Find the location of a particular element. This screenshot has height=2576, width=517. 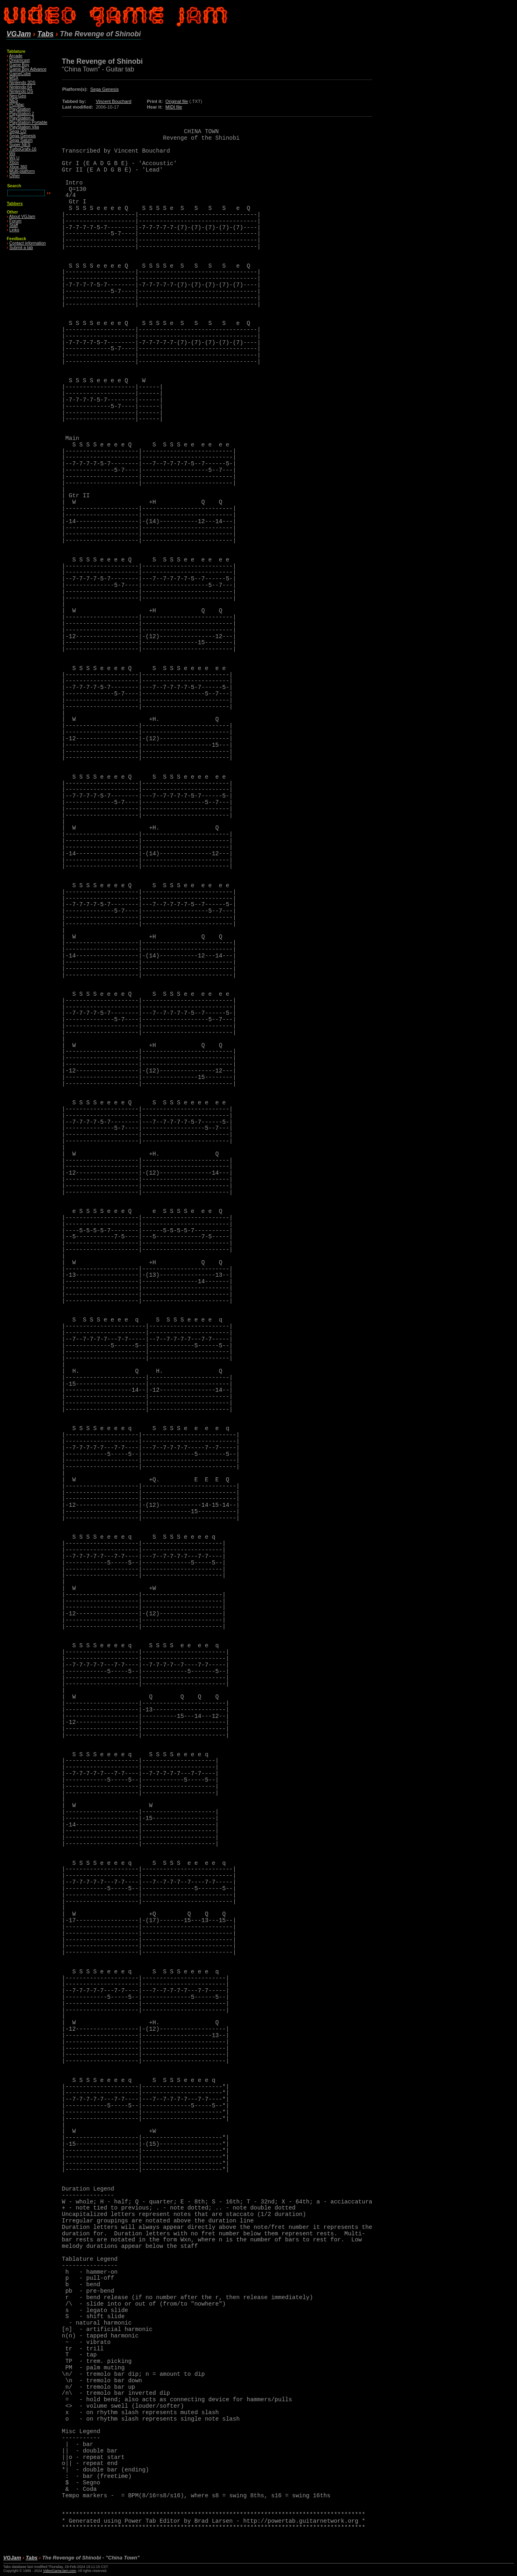

Wii is located at coordinates (12, 153).